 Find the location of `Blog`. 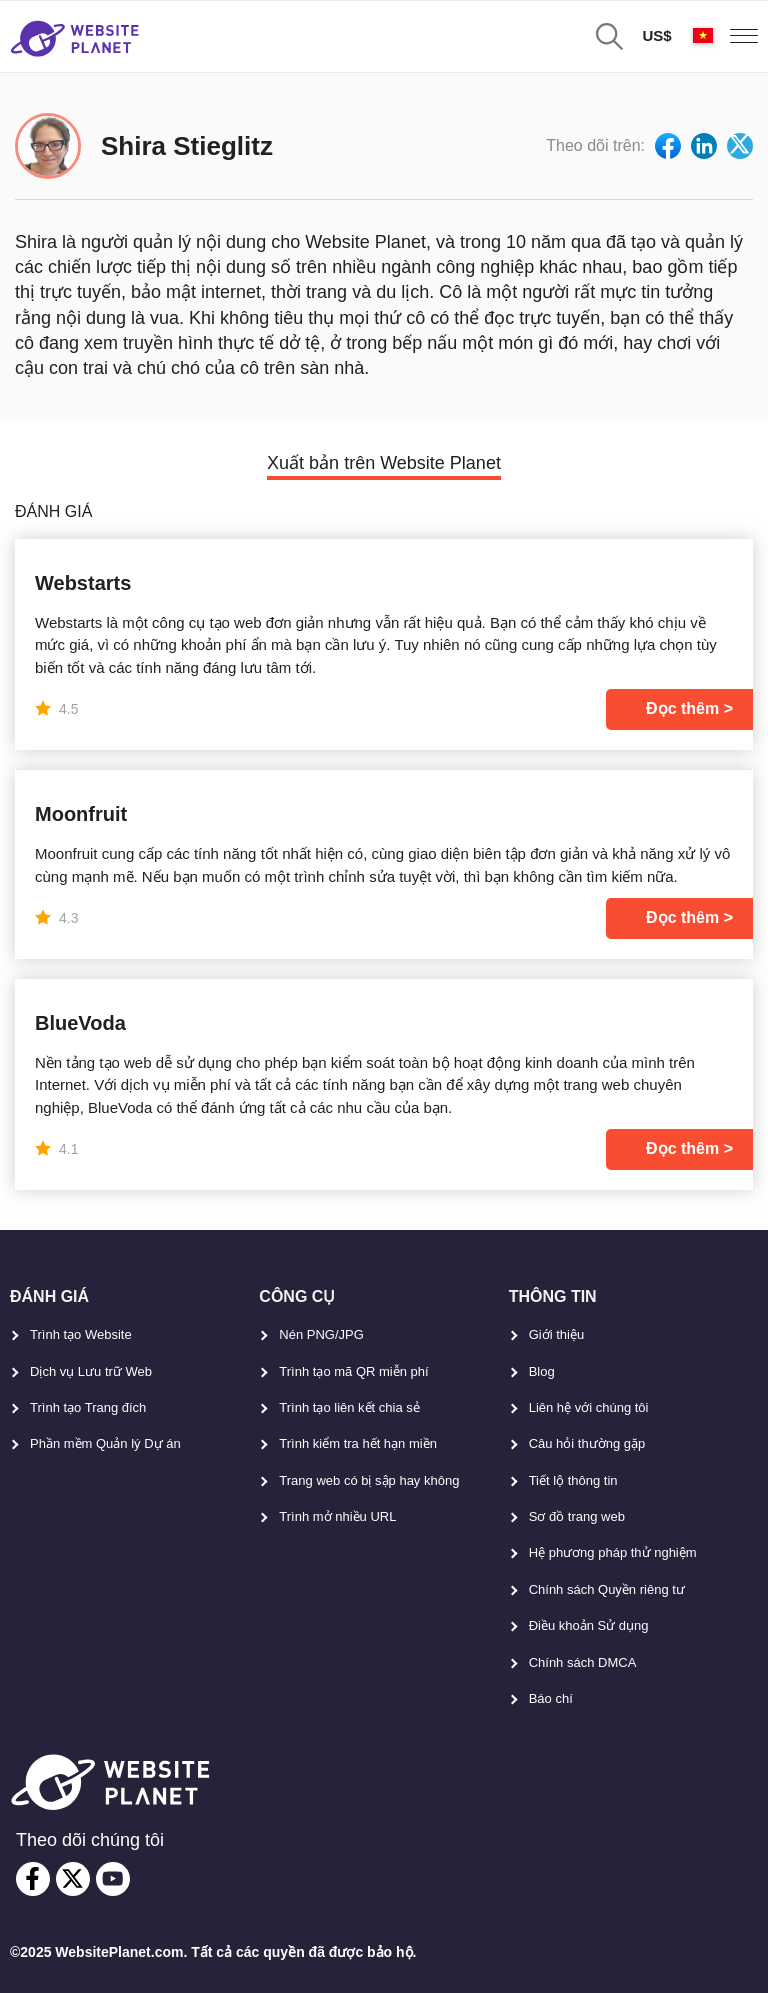

Blog is located at coordinates (542, 1371).